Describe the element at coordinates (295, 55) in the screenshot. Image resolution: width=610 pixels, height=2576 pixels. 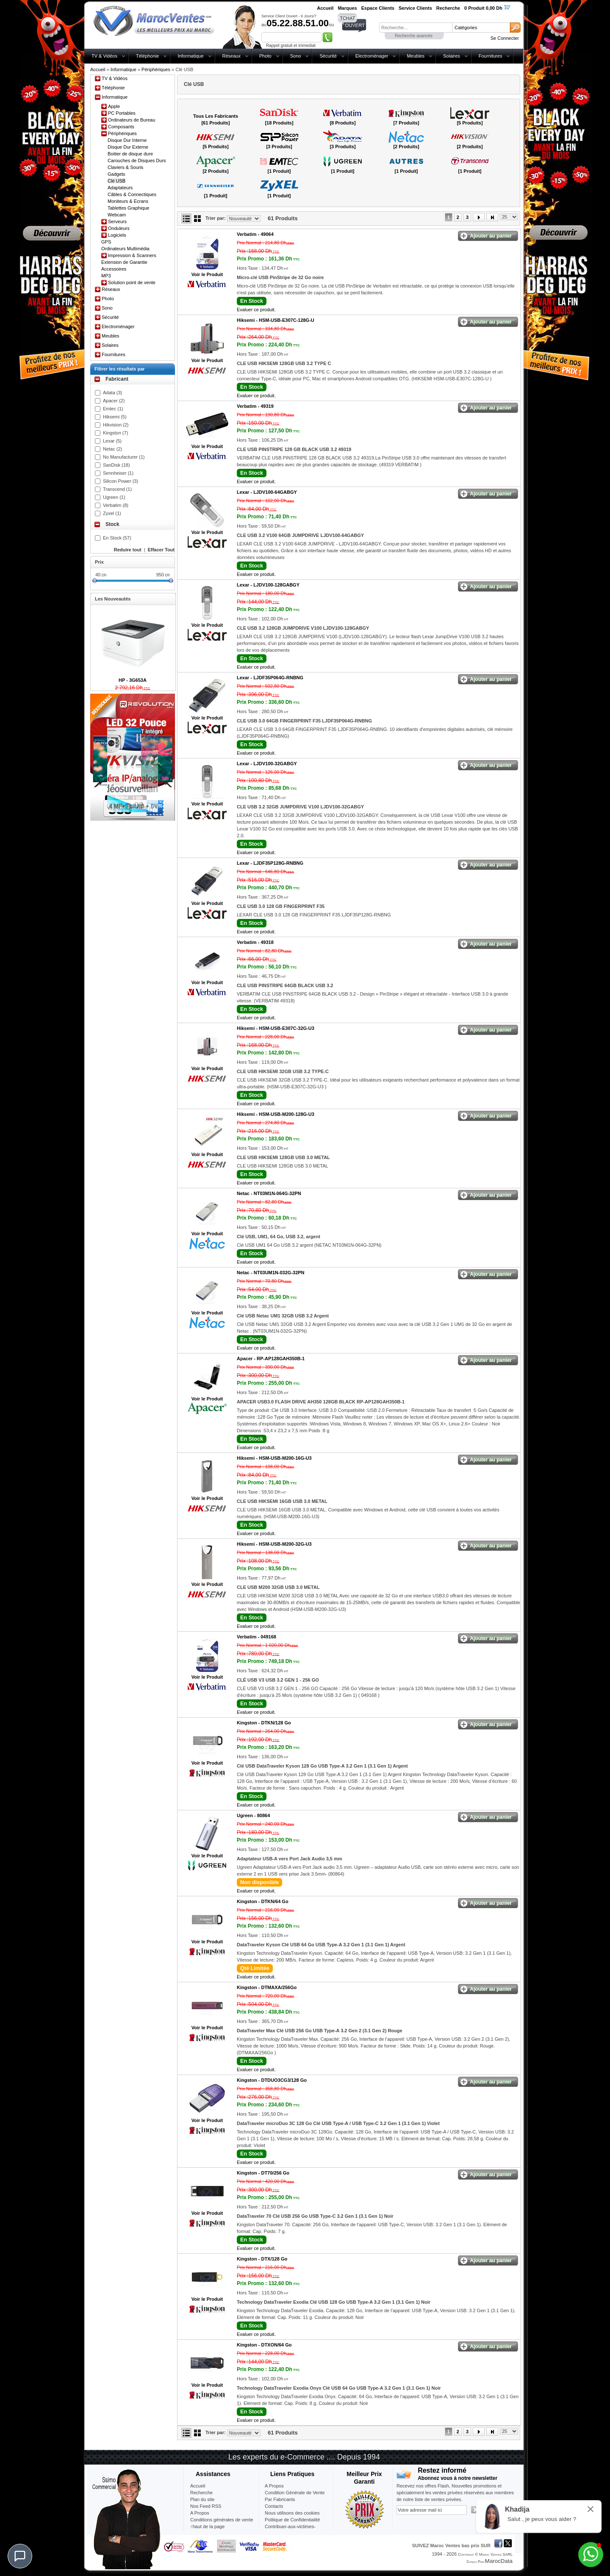
I see `Sono` at that location.